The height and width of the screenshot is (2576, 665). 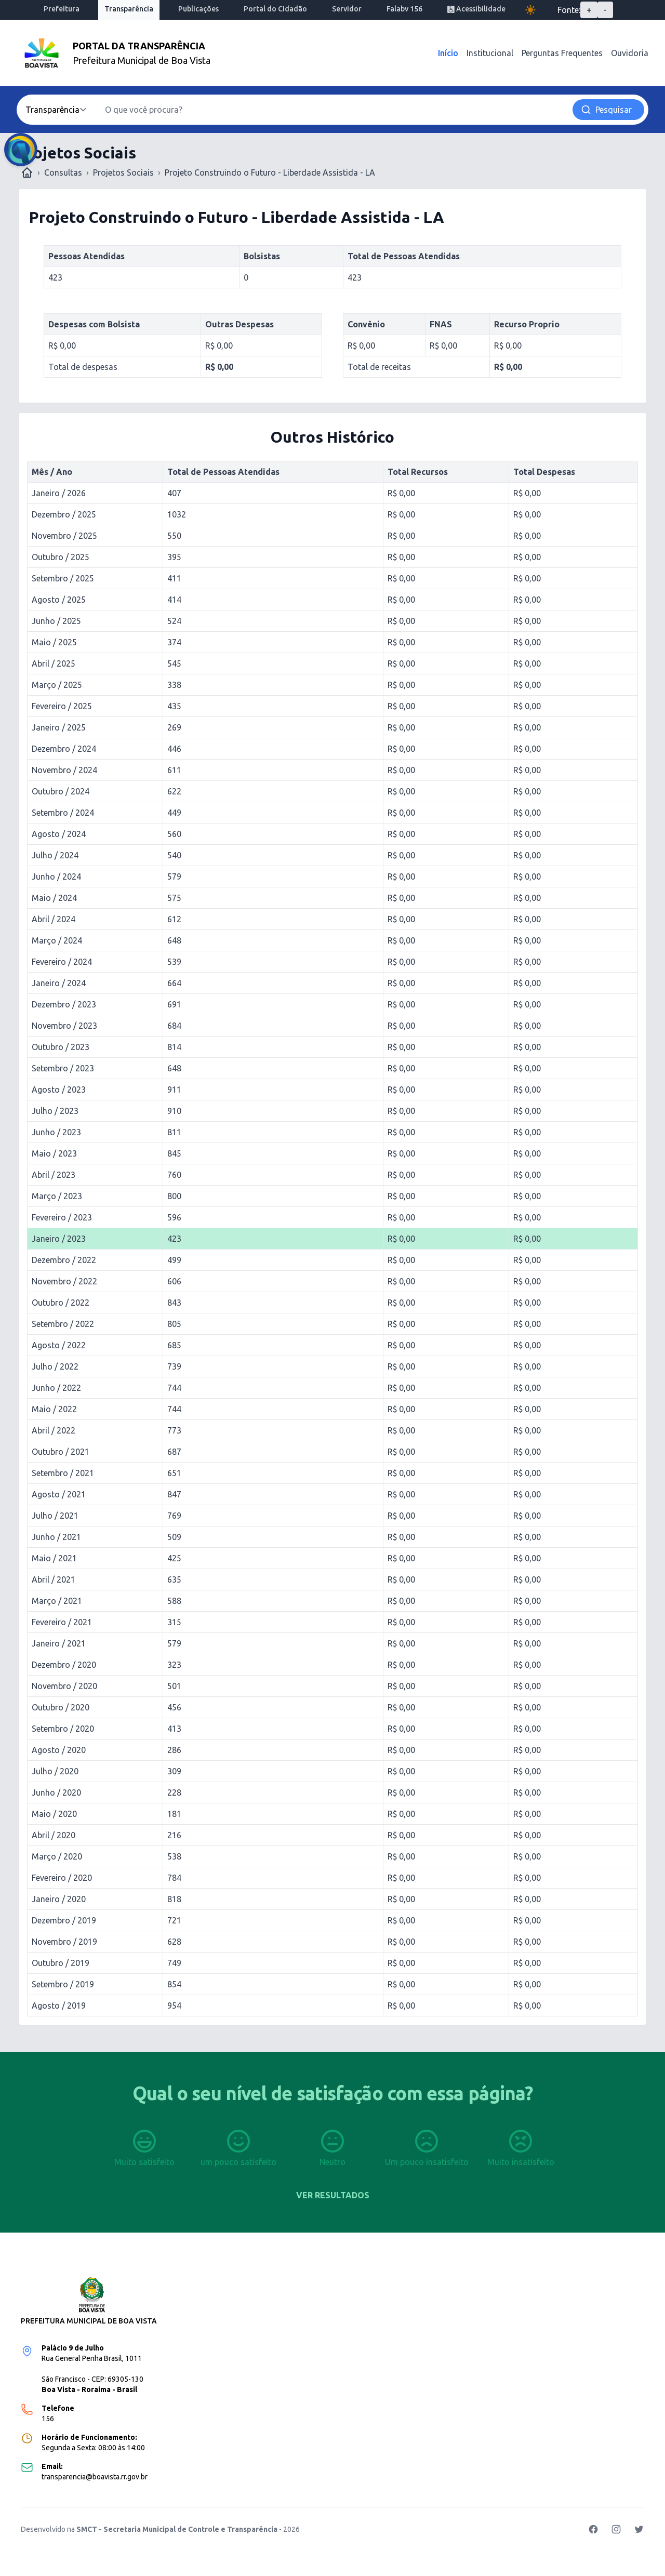 I want to click on Outubro / 2022, so click(x=60, y=1302).